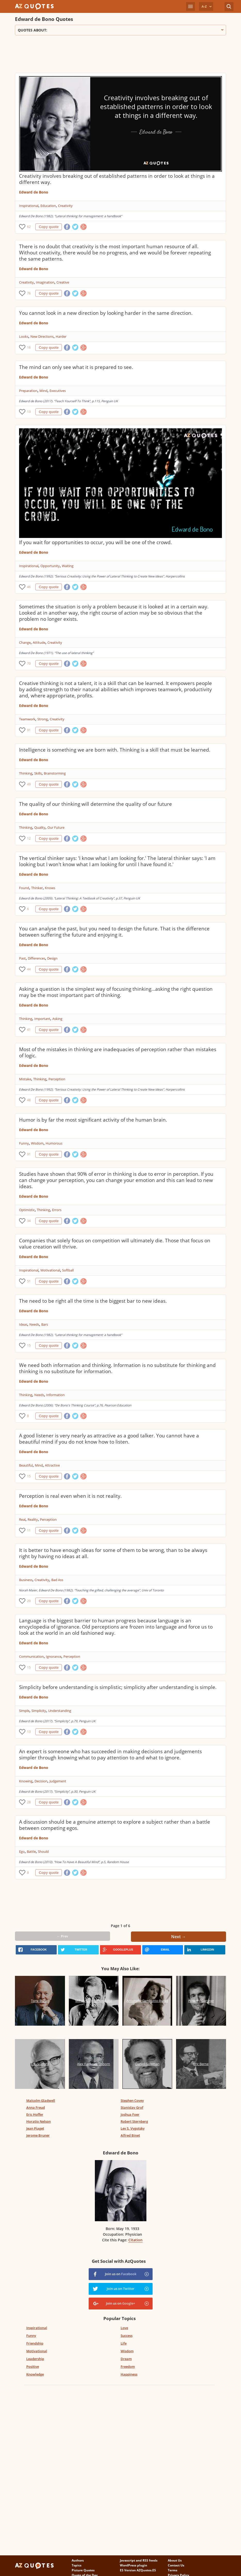 Image resolution: width=241 pixels, height=2576 pixels. Describe the element at coordinates (25, 1781) in the screenshot. I see `Knowing` at that location.